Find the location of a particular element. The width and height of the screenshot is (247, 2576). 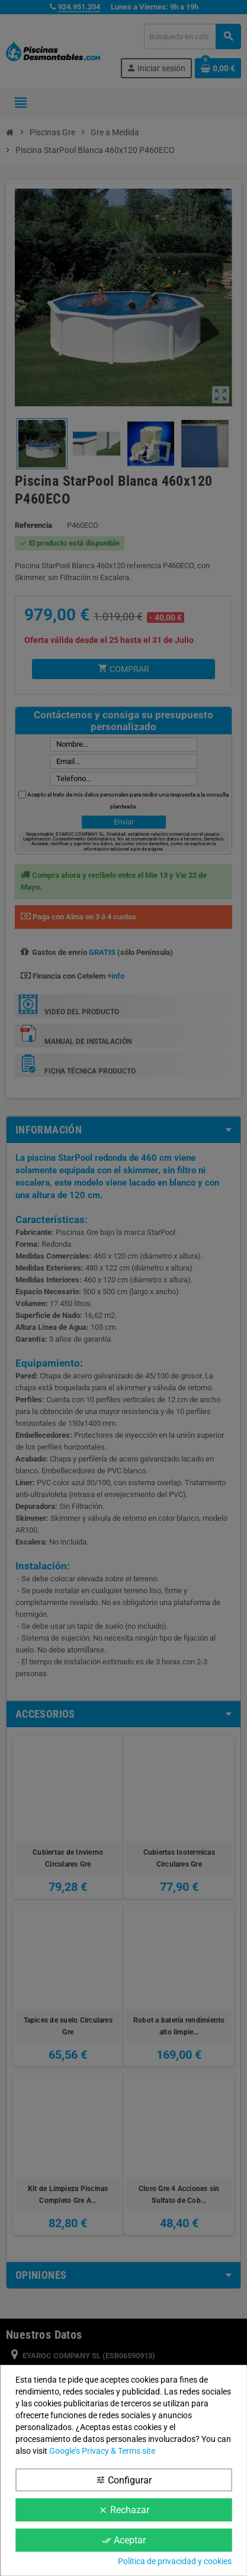

Google’s Privacy & Terms site is located at coordinates (102, 2451).